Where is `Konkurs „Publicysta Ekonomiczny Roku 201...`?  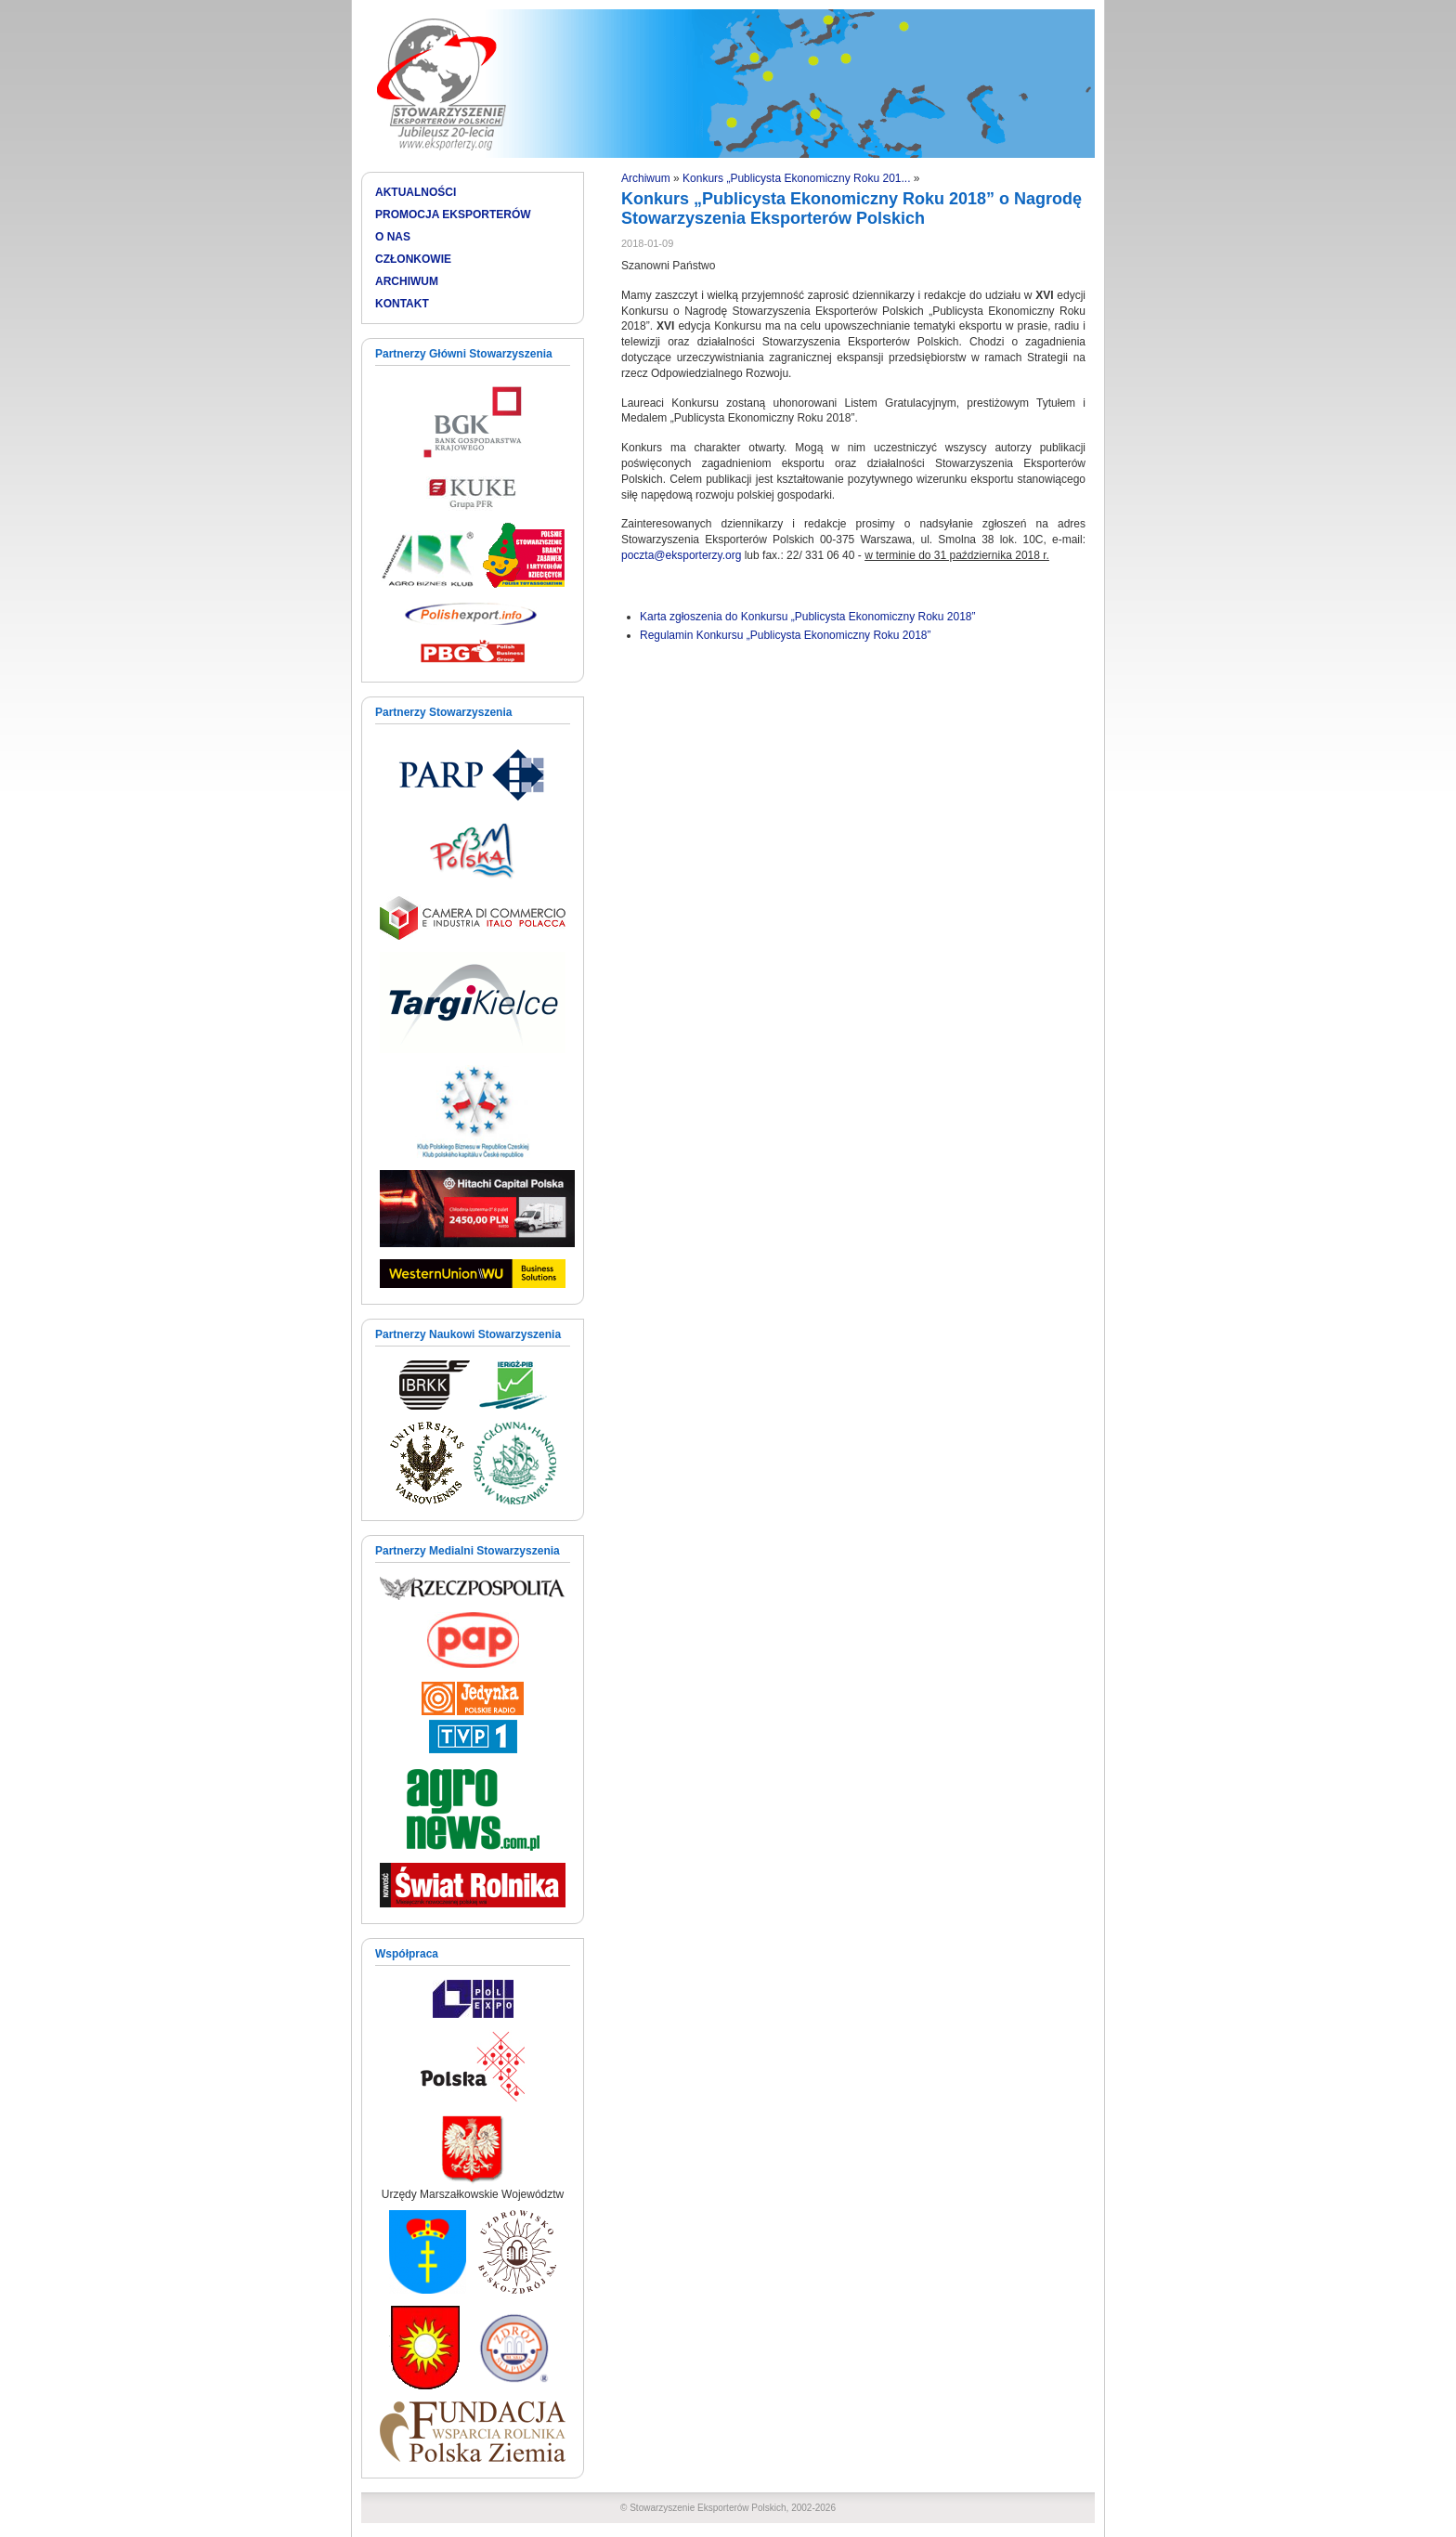 Konkurs „Publicysta Ekonomiczny Roku 201... is located at coordinates (796, 178).